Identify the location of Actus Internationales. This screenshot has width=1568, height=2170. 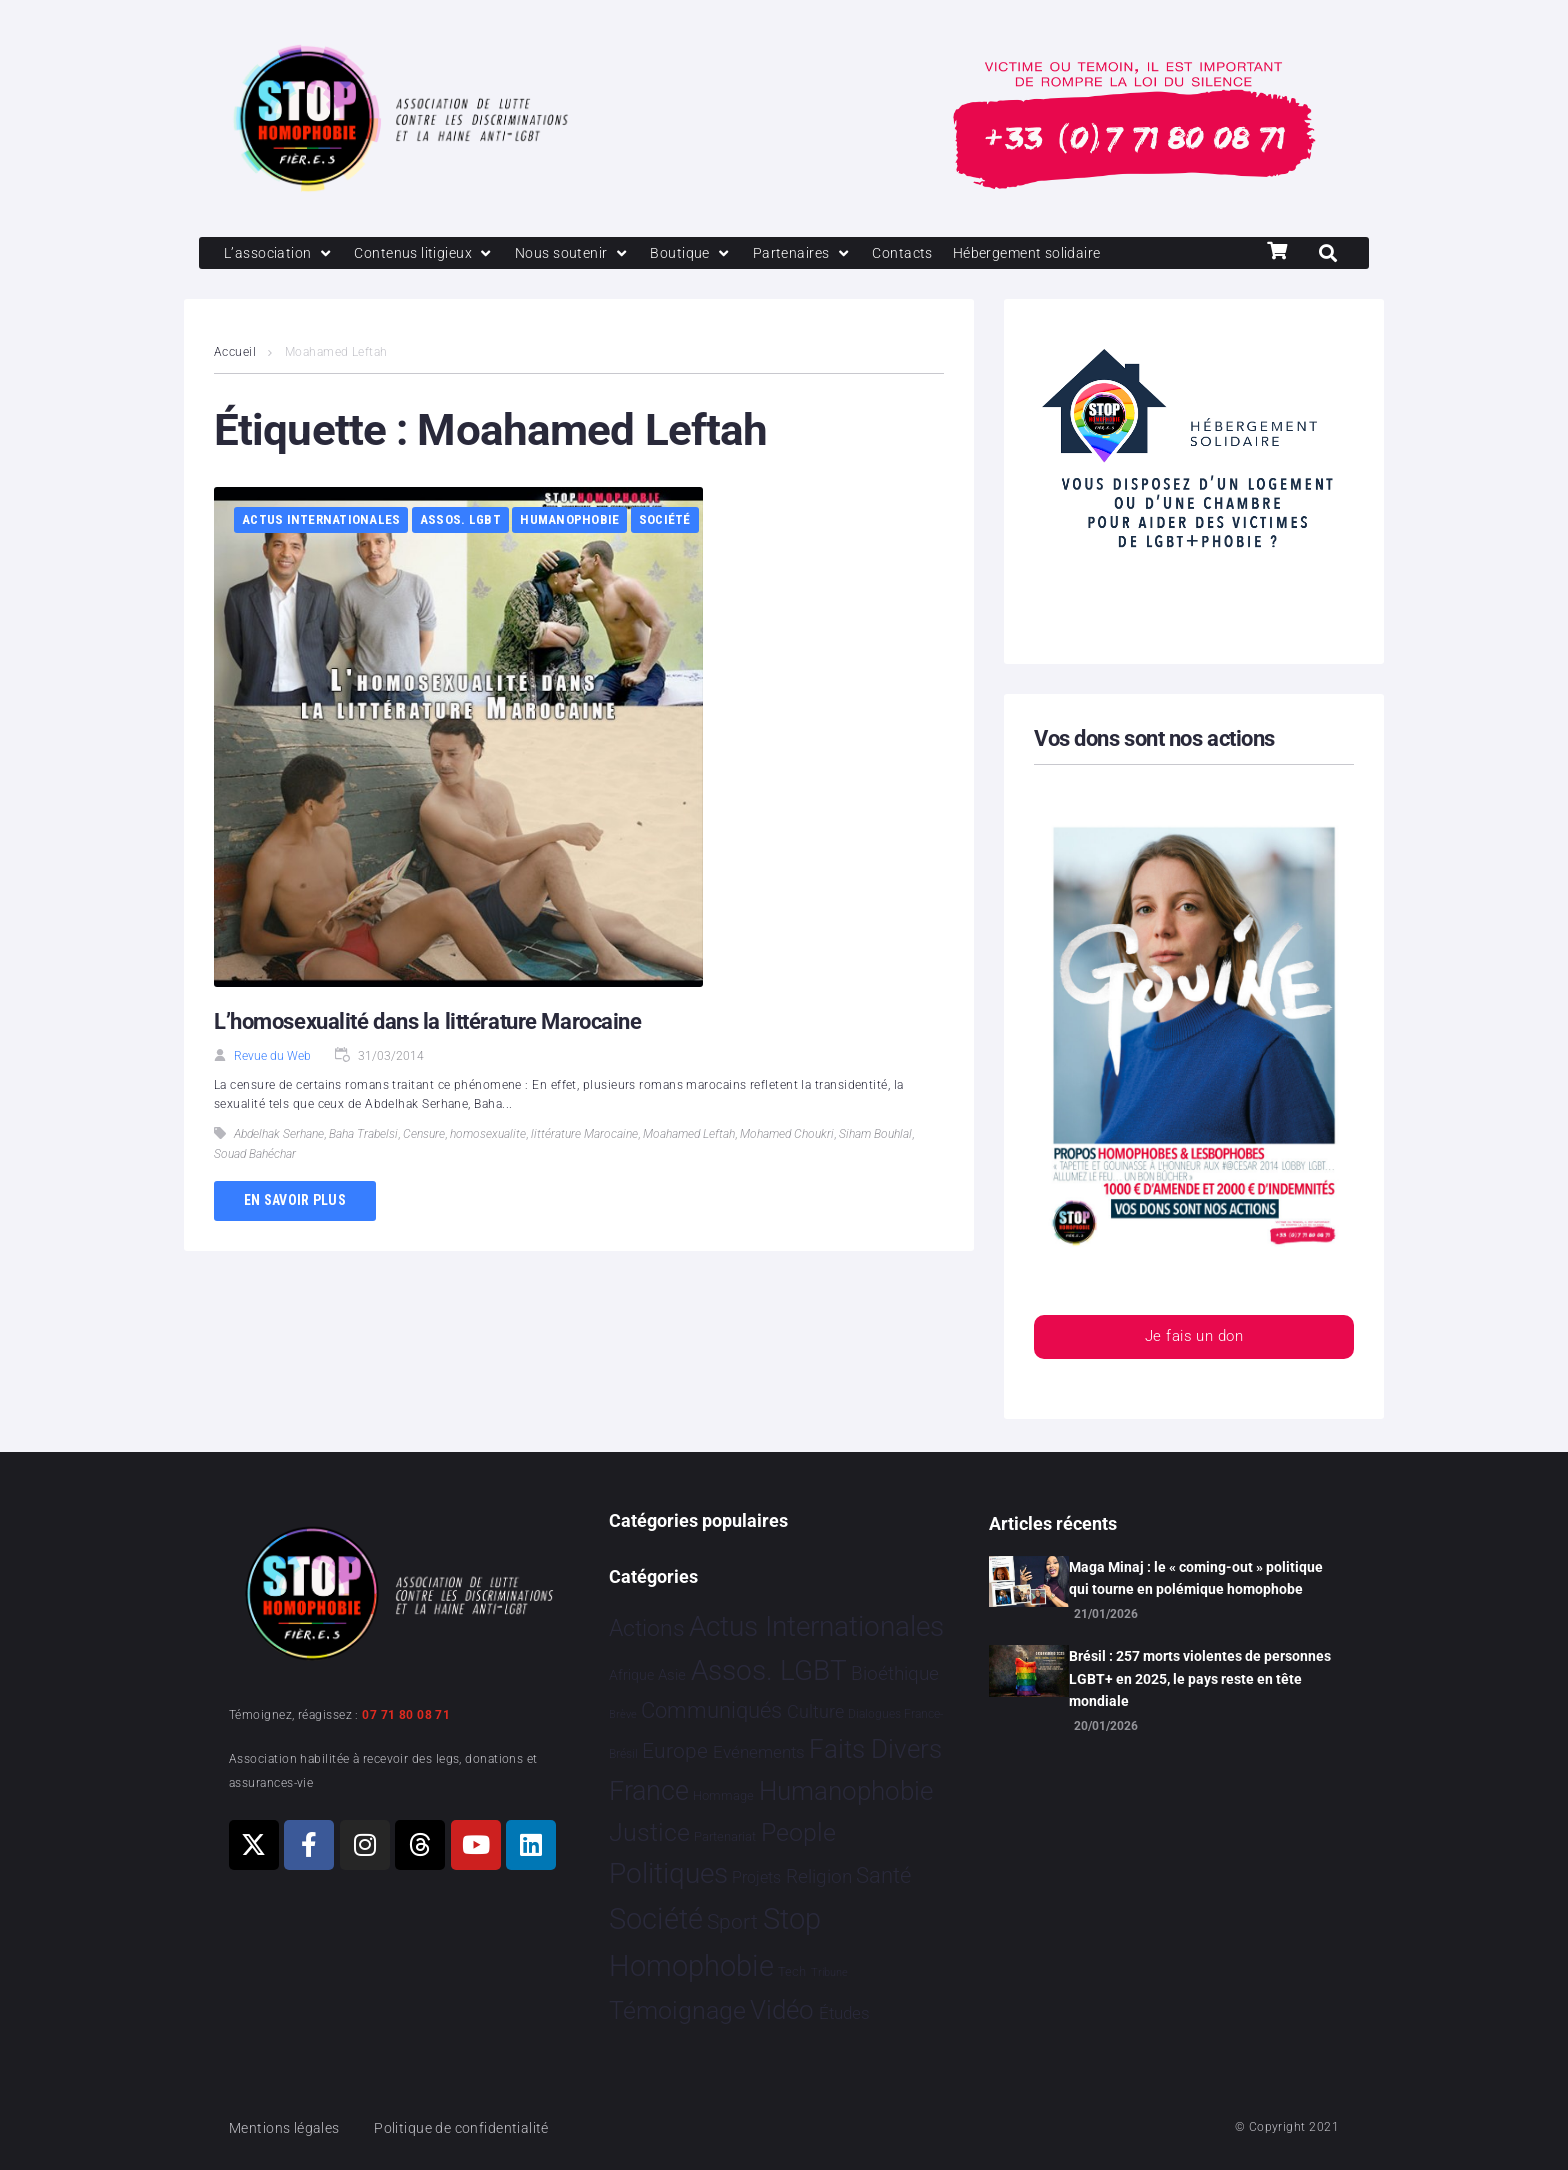
(321, 521).